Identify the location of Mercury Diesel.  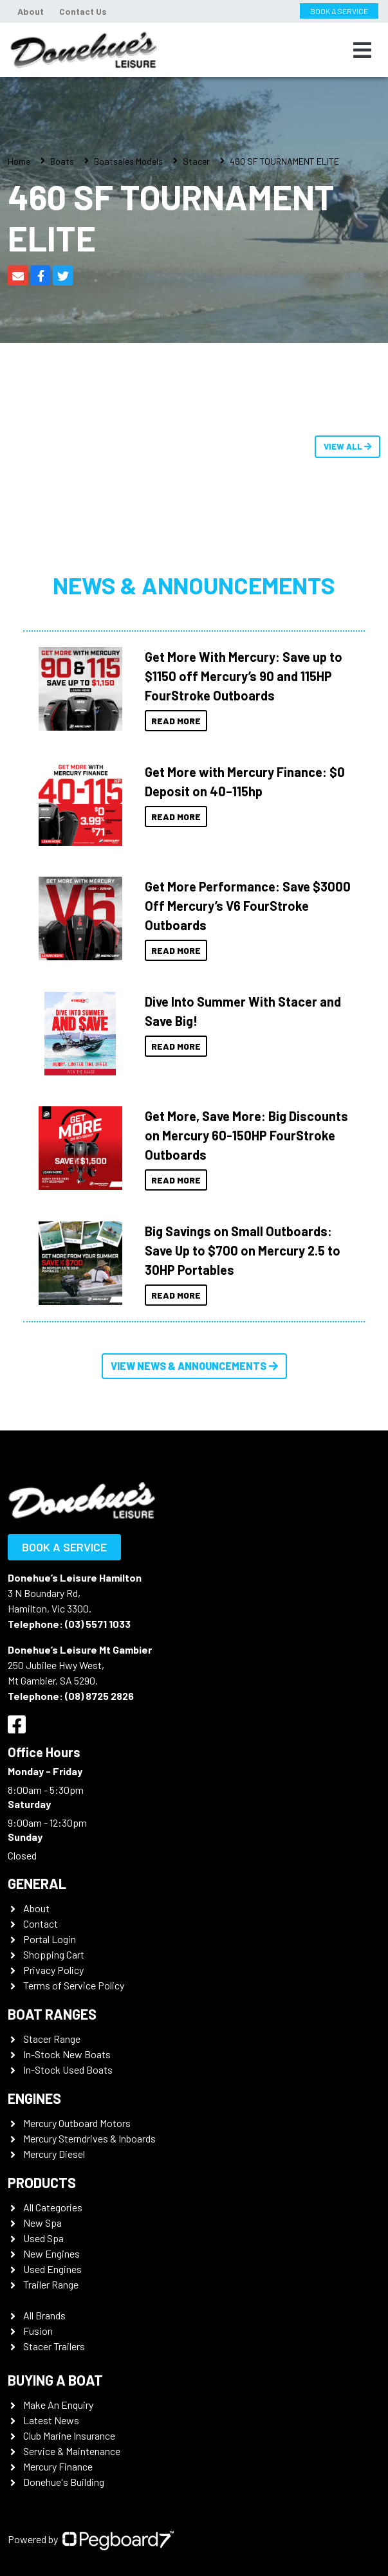
(54, 2154).